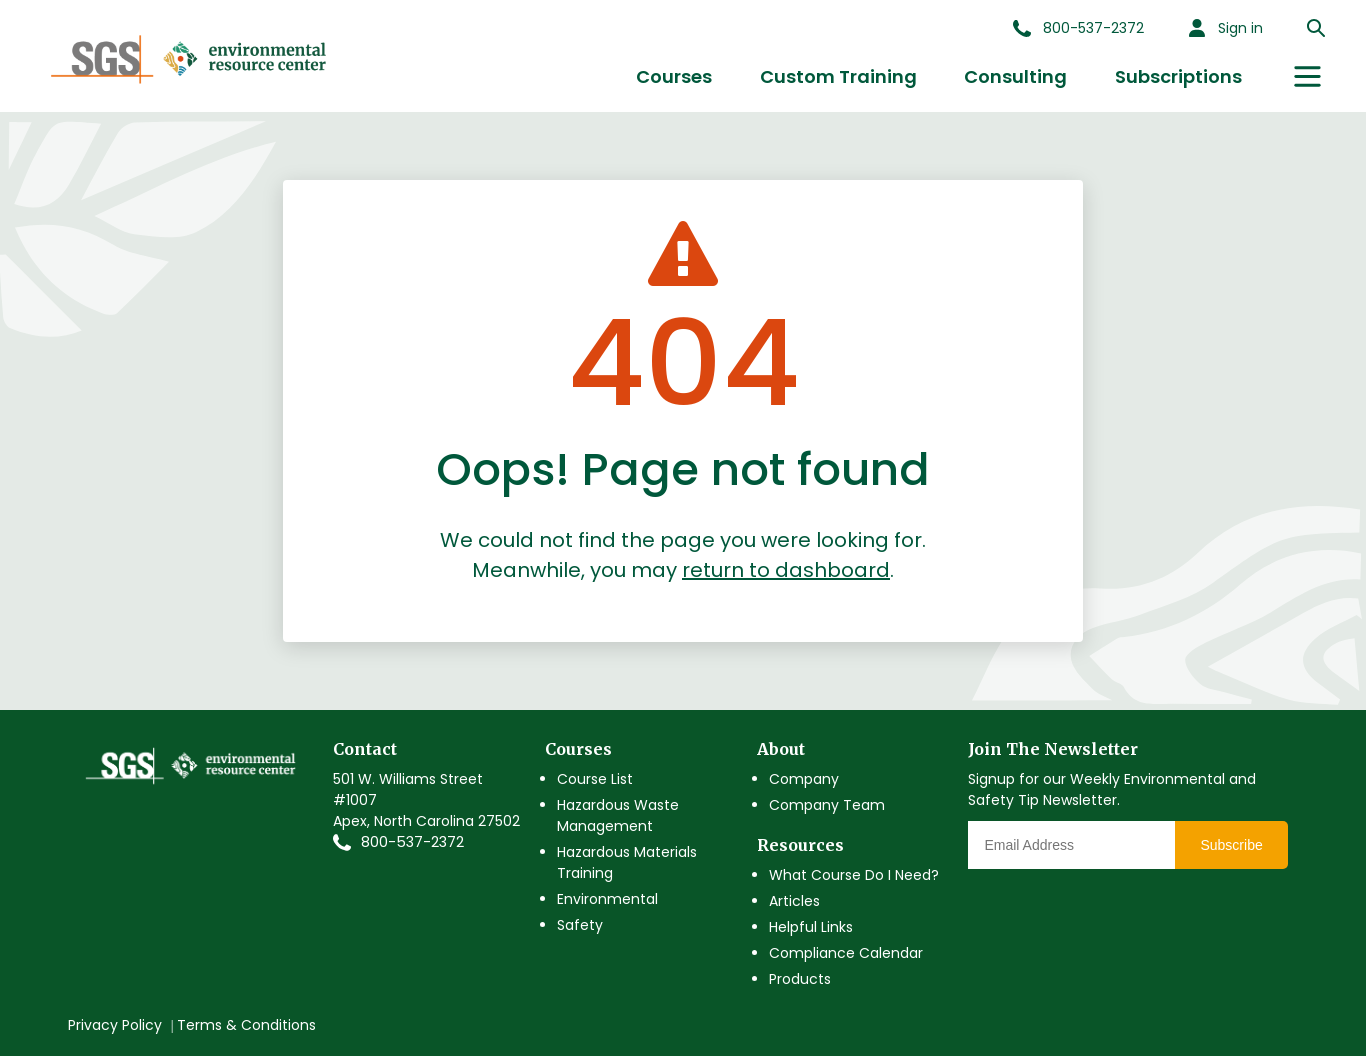 The width and height of the screenshot is (1366, 1056). Describe the element at coordinates (811, 927) in the screenshot. I see `Helpful Links` at that location.